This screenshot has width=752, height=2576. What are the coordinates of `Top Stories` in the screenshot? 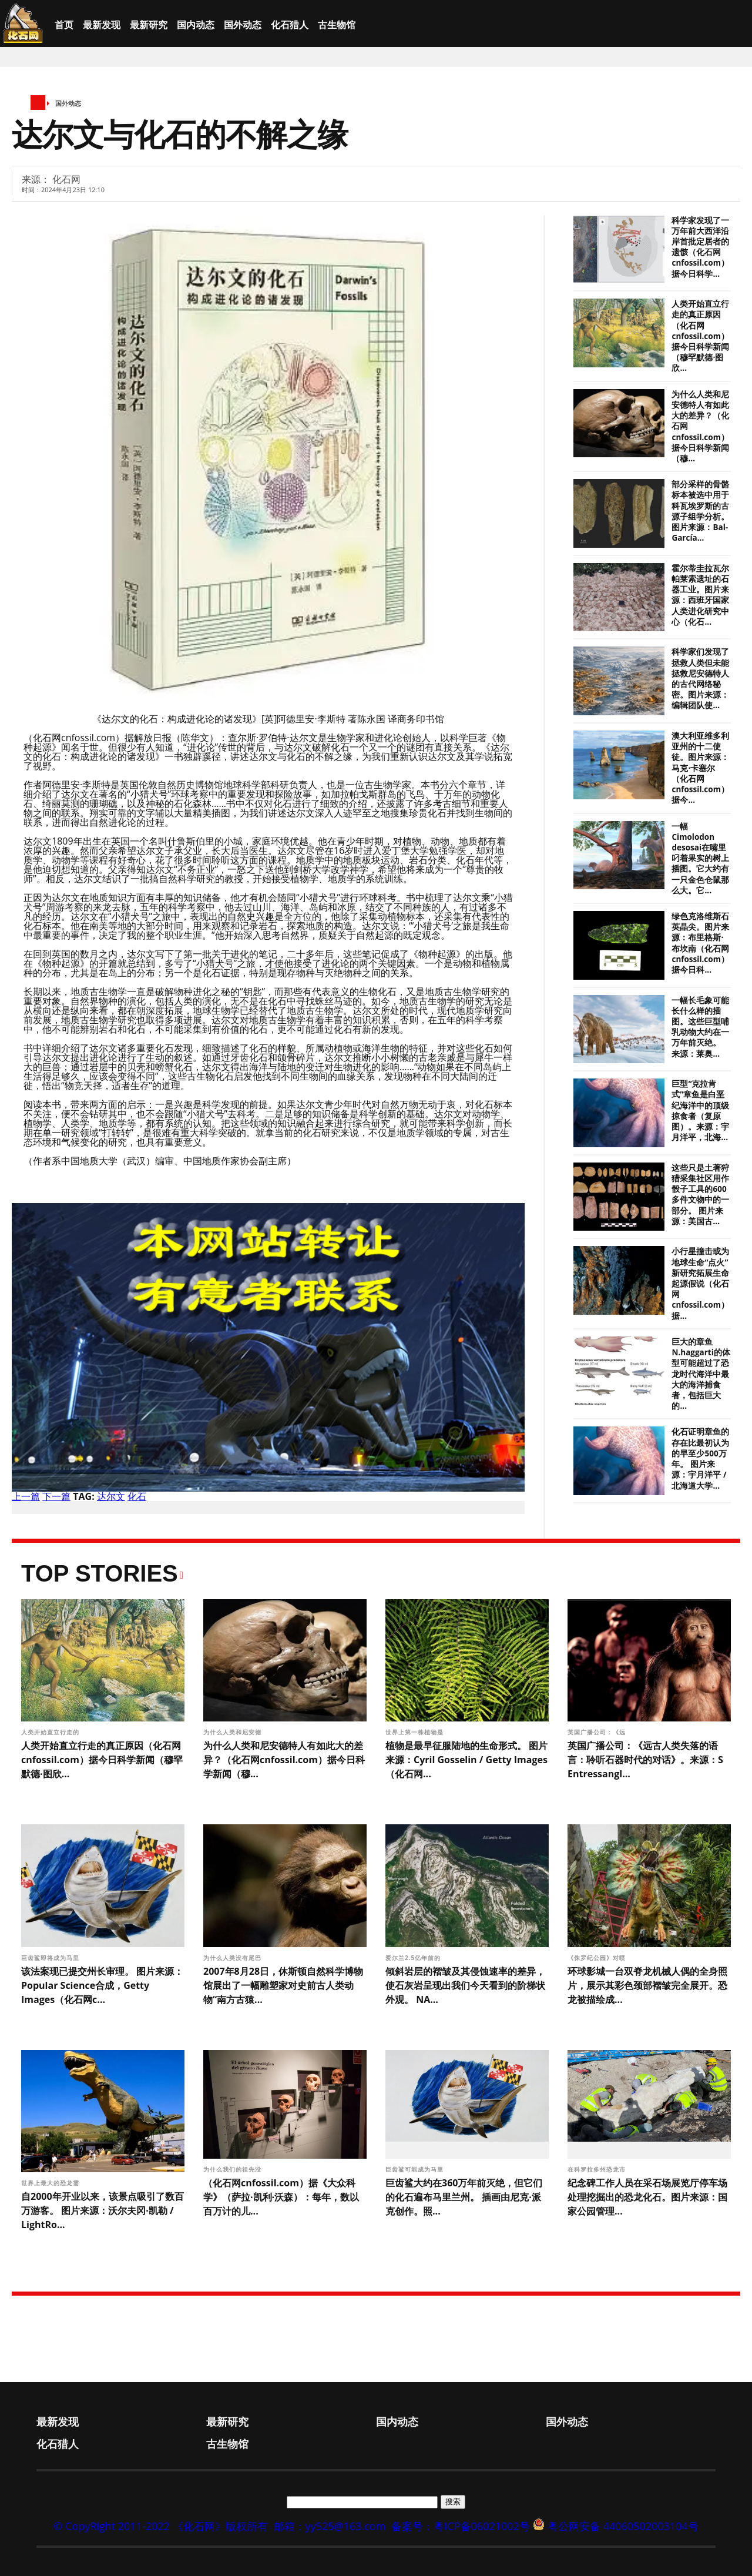 It's located at (99, 1573).